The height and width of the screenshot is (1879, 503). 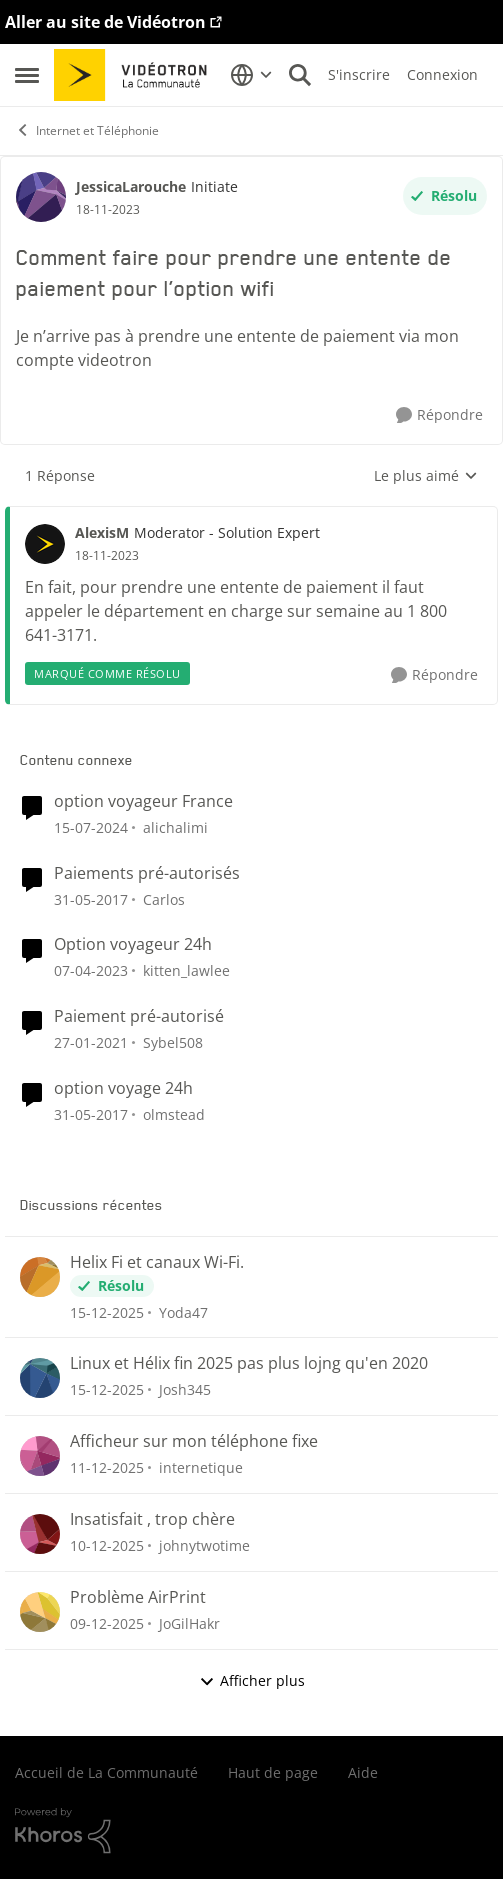 What do you see at coordinates (105, 22) in the screenshot?
I see `Aller au site de Vidéotron` at bounding box center [105, 22].